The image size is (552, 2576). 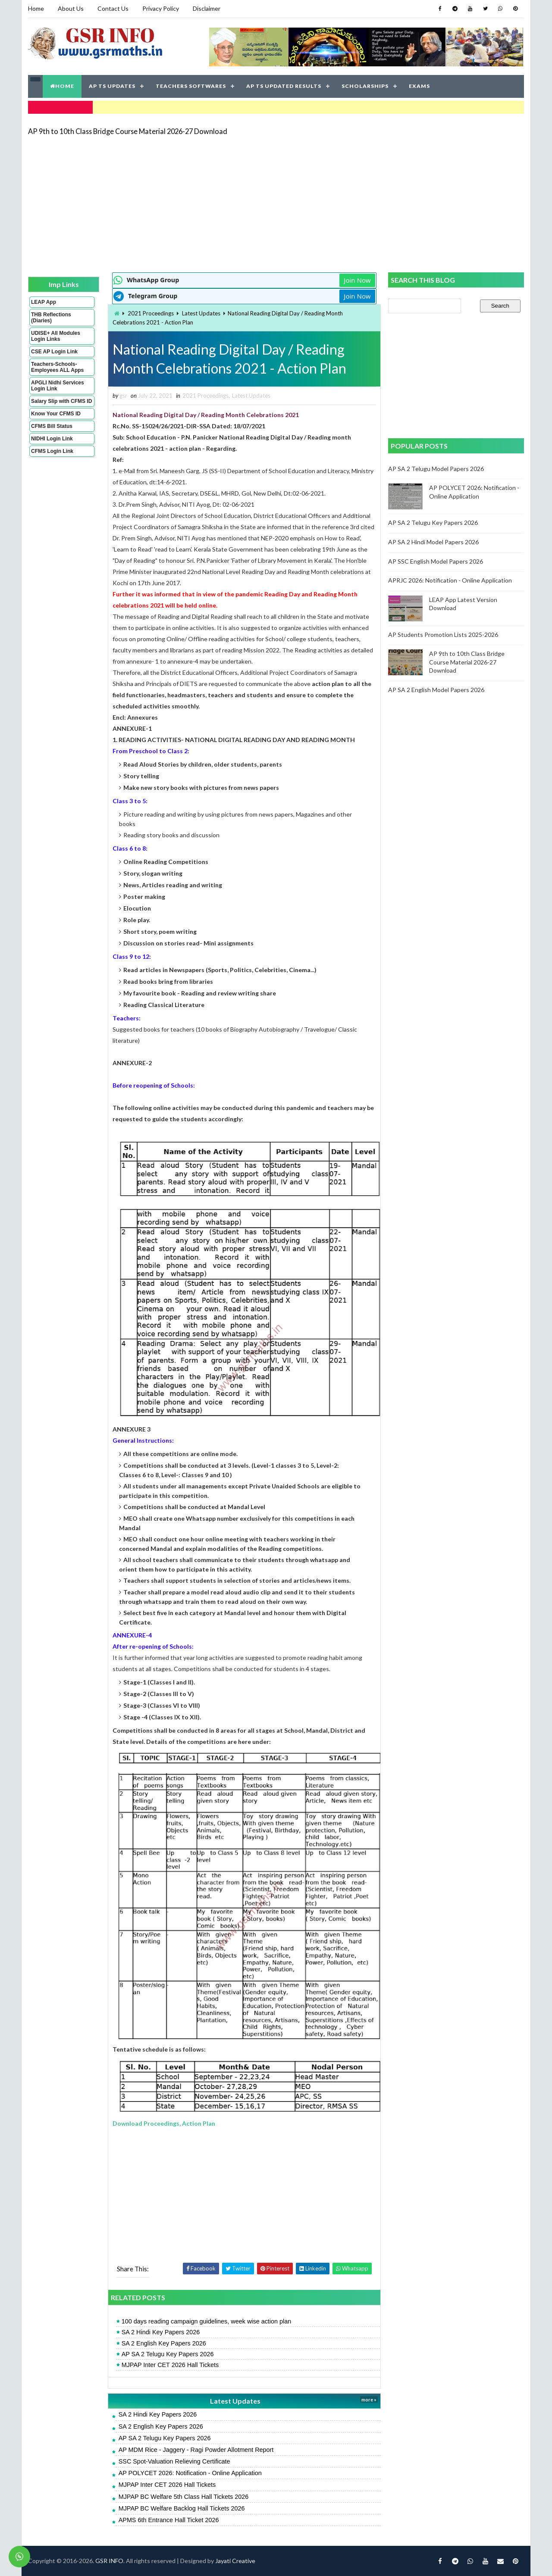 I want to click on Download Proceedings, Action Plan, so click(x=164, y=2123).